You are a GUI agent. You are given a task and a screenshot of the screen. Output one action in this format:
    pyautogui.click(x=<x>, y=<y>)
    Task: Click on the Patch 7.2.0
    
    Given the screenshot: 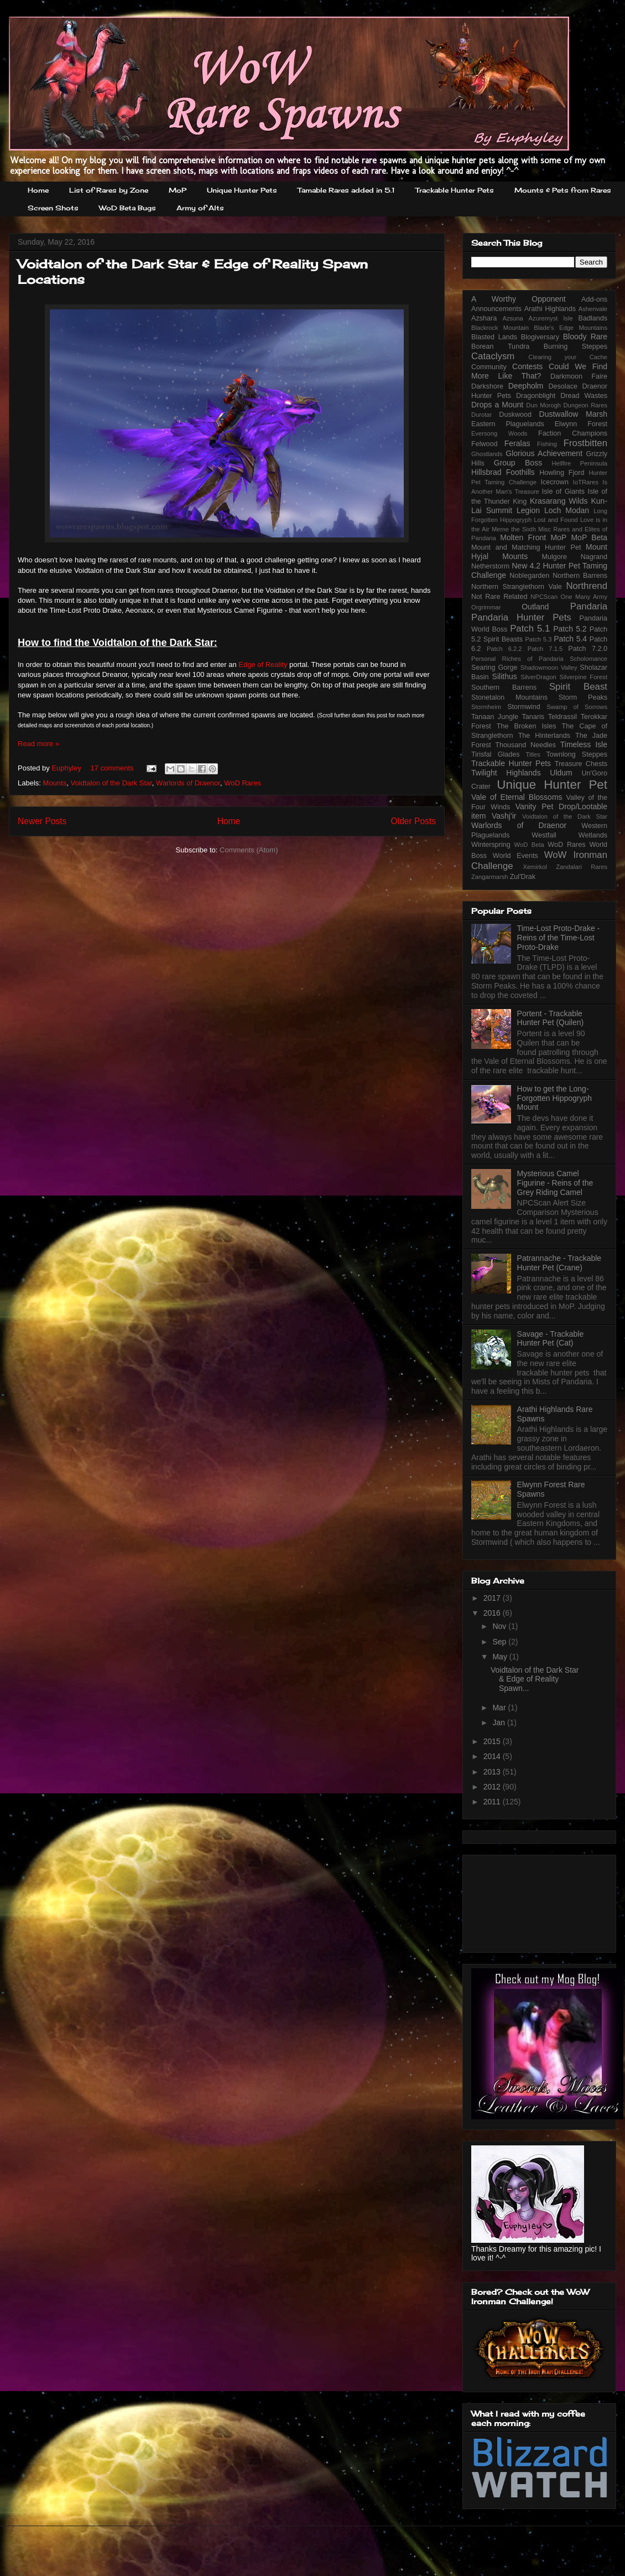 What is the action you would take?
    pyautogui.click(x=587, y=649)
    